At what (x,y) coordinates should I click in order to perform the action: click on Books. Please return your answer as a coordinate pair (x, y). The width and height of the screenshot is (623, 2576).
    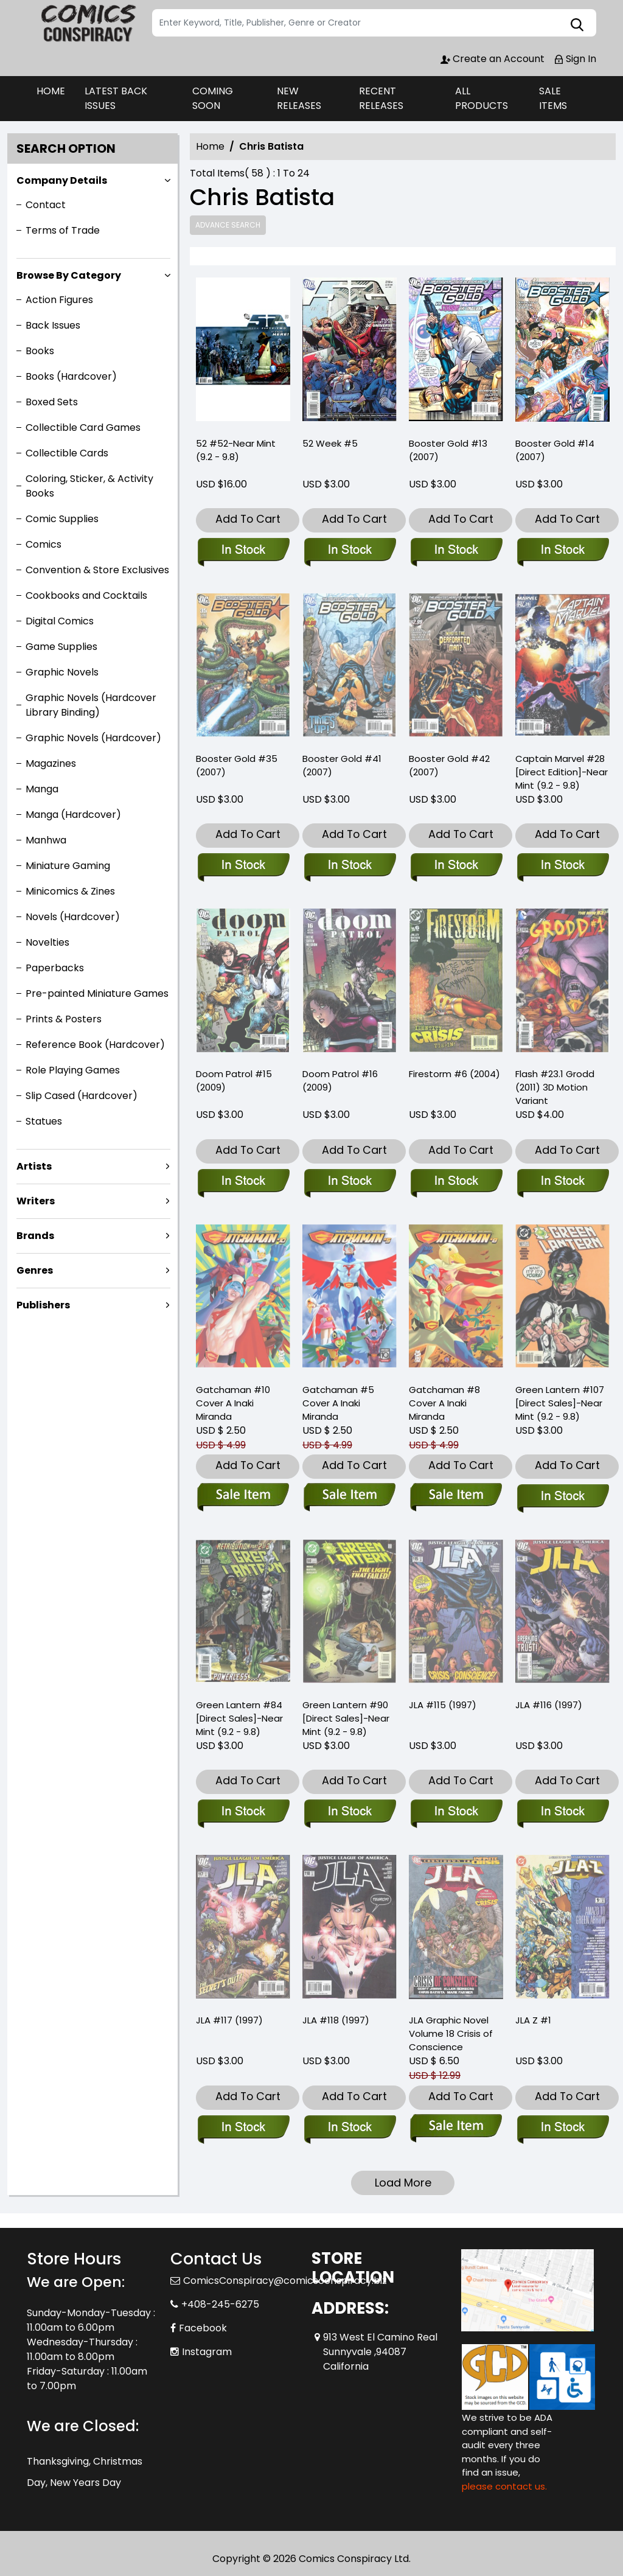
    Looking at the image, I should click on (40, 351).